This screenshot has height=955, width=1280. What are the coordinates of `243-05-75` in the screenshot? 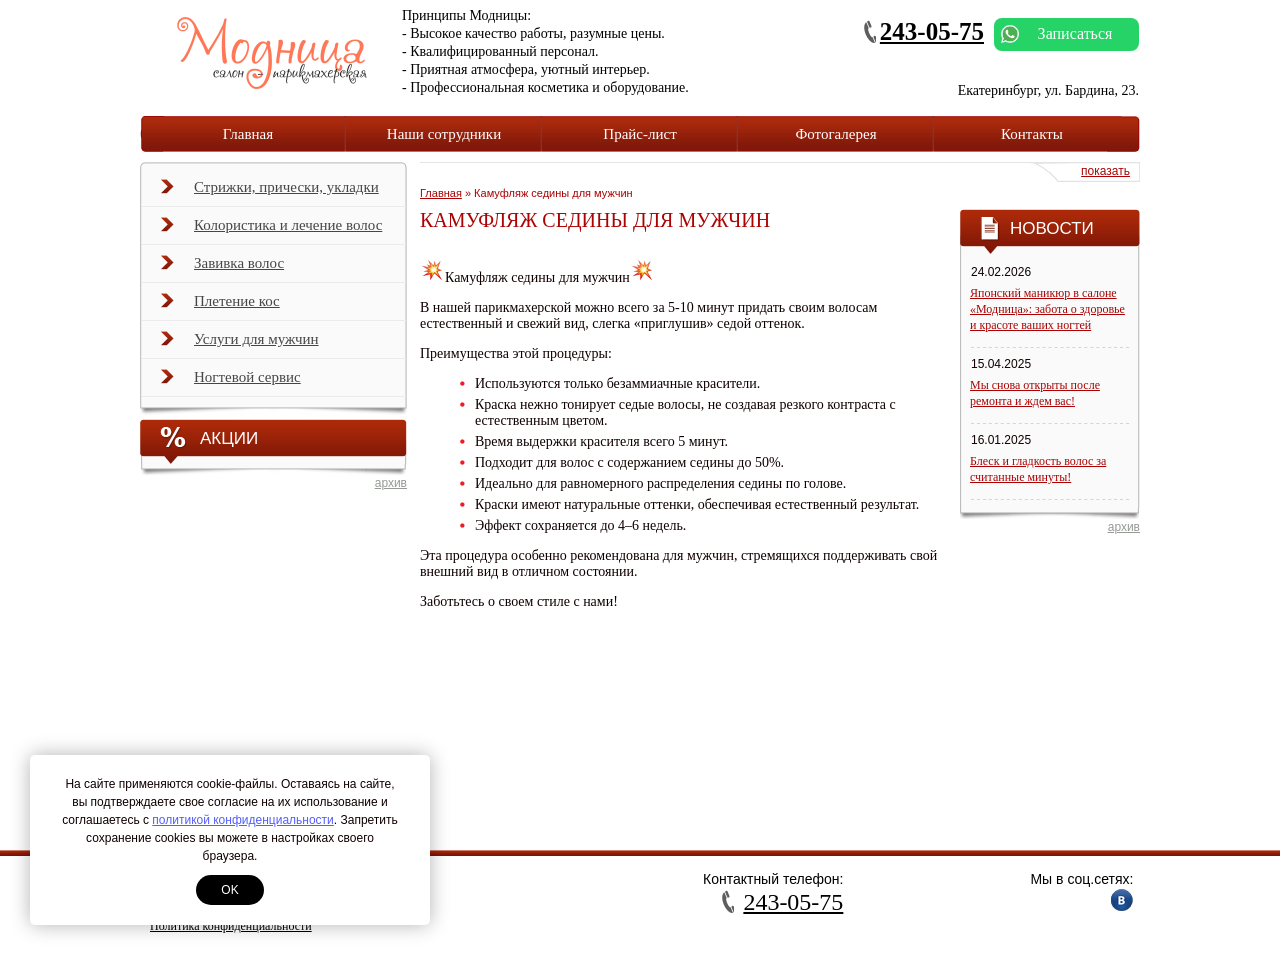 It's located at (932, 31).